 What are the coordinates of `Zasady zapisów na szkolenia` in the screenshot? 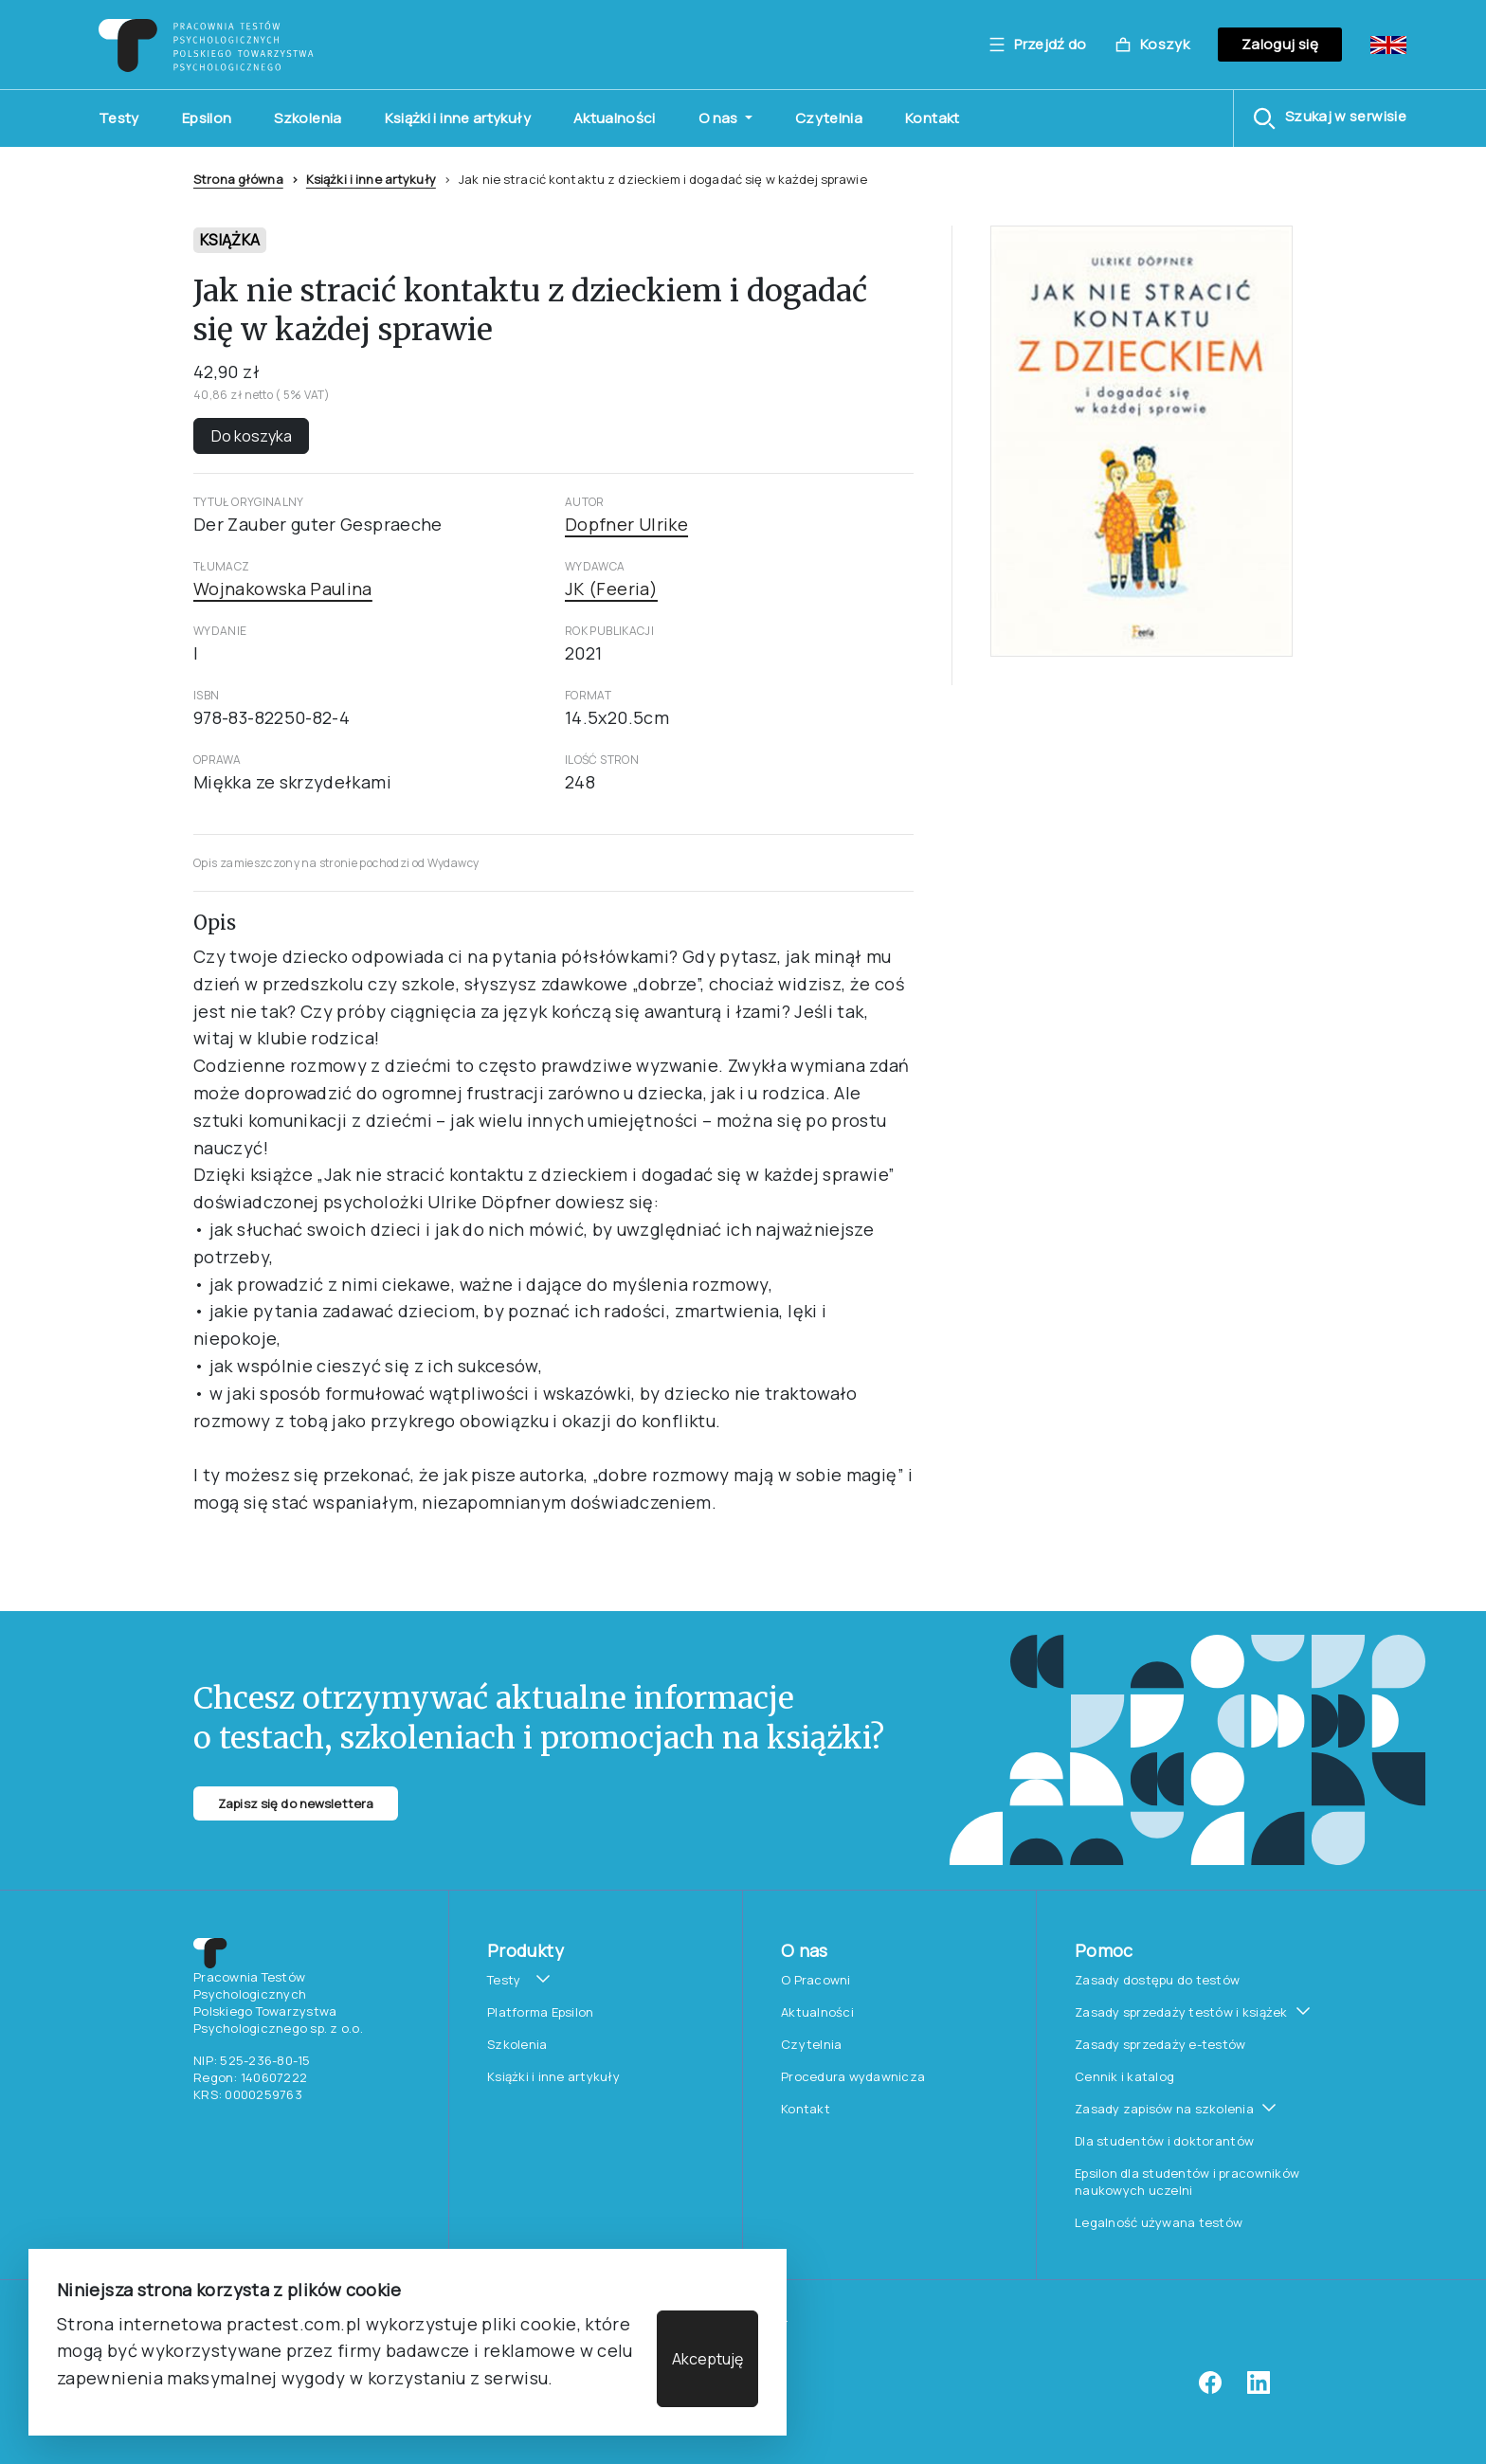 It's located at (1164, 2108).